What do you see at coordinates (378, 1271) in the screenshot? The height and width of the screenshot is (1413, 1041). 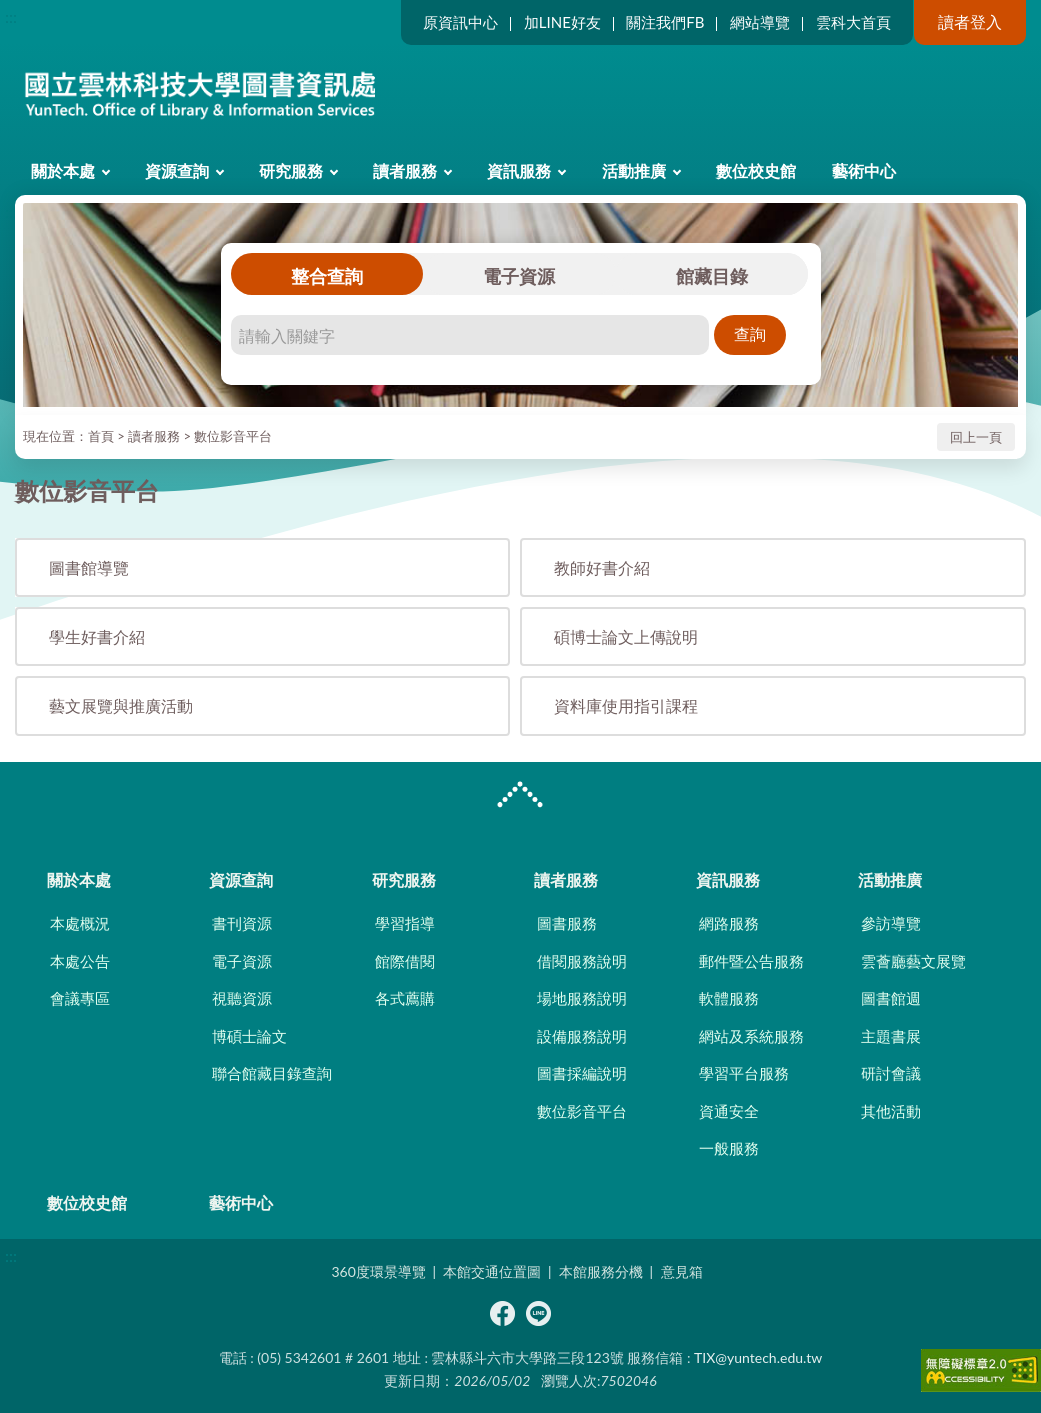 I see `360度環景導覽` at bounding box center [378, 1271].